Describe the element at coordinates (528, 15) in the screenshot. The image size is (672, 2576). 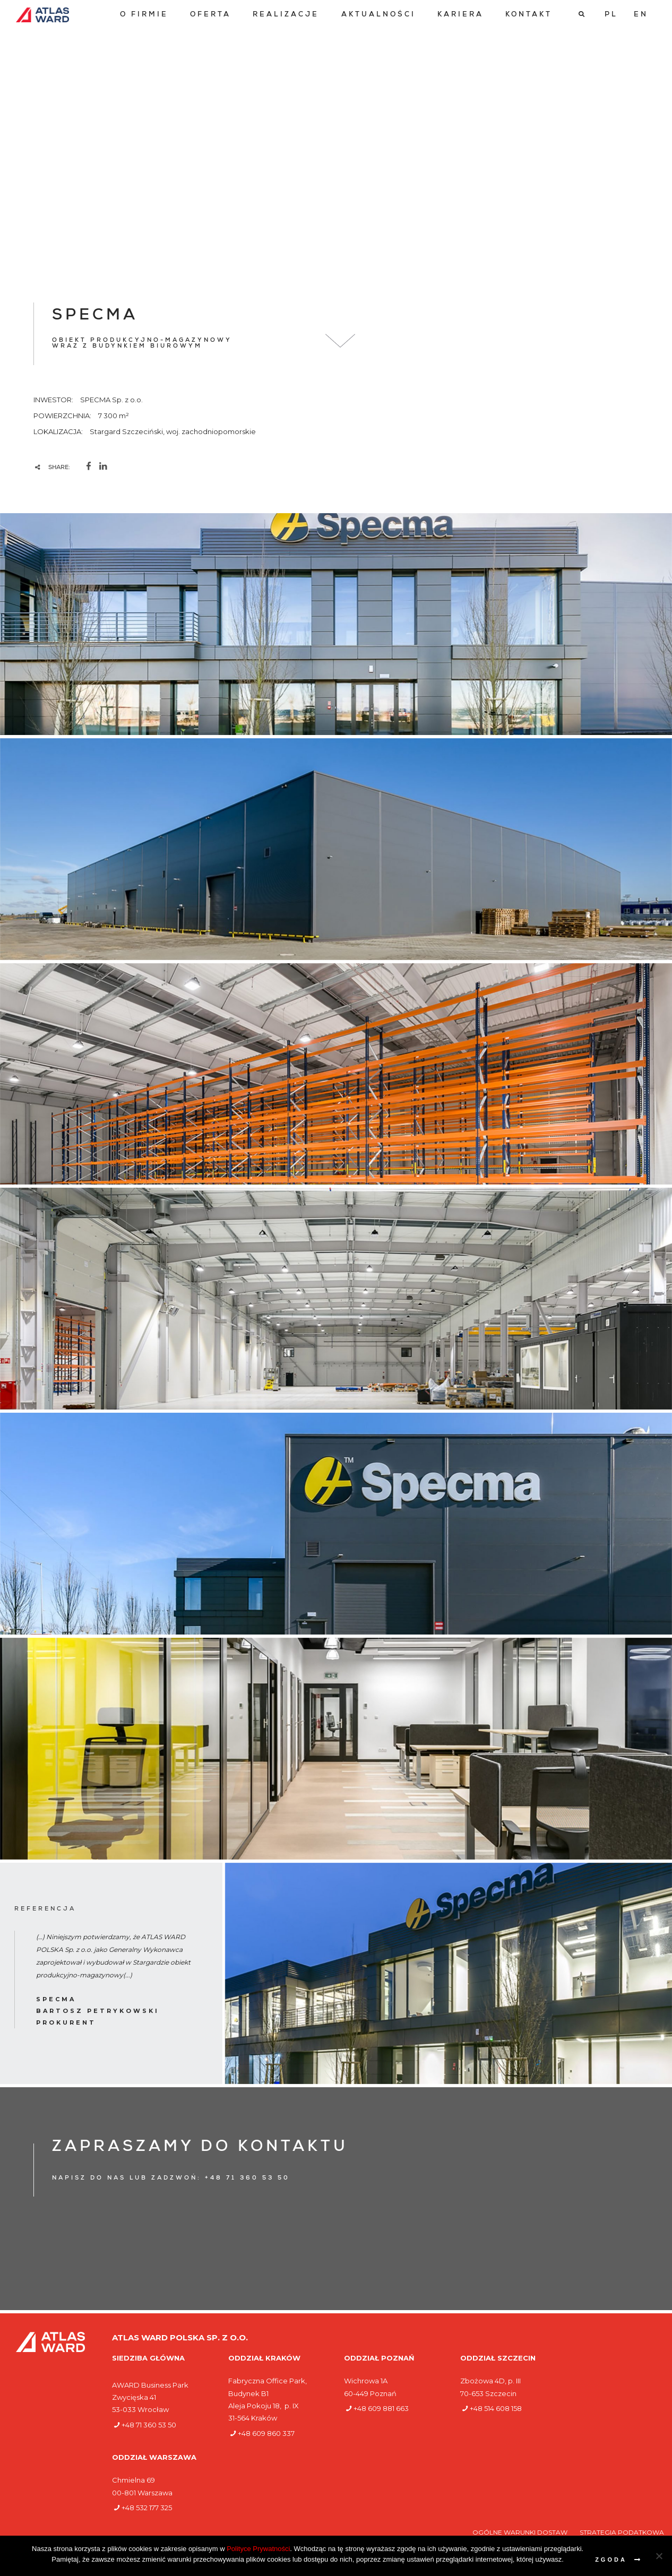
I see `Kontakt` at that location.